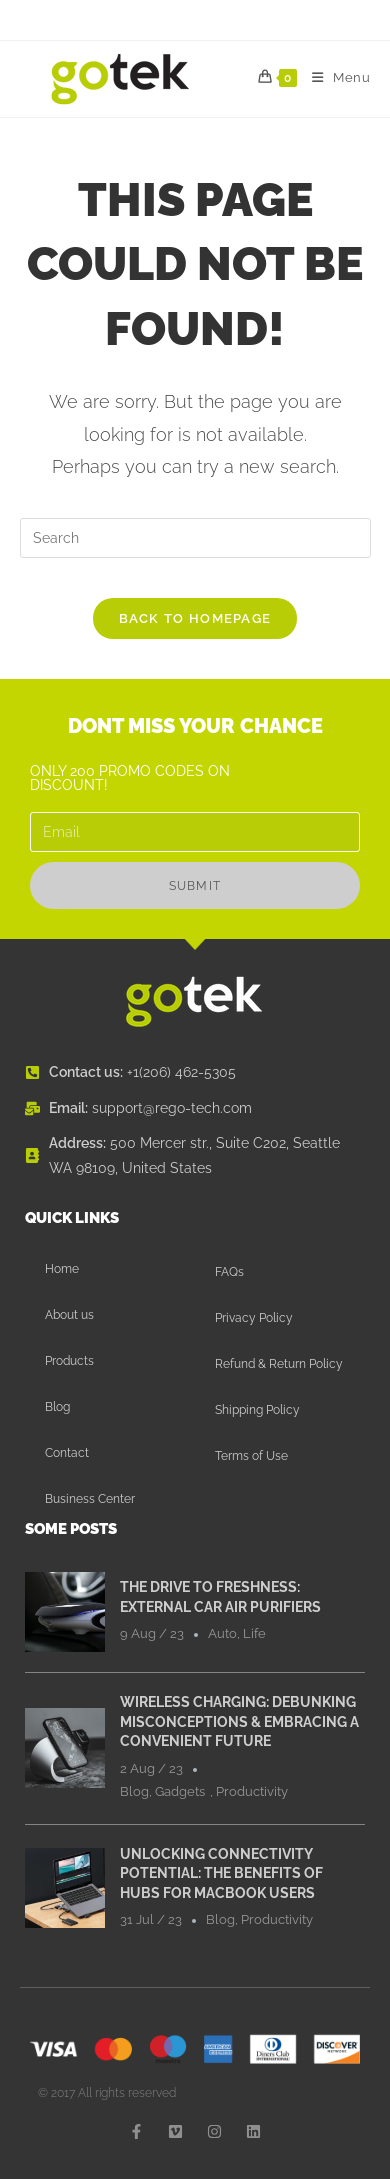 The image size is (390, 2179). What do you see at coordinates (279, 1364) in the screenshot?
I see `Refund & Return Policy` at bounding box center [279, 1364].